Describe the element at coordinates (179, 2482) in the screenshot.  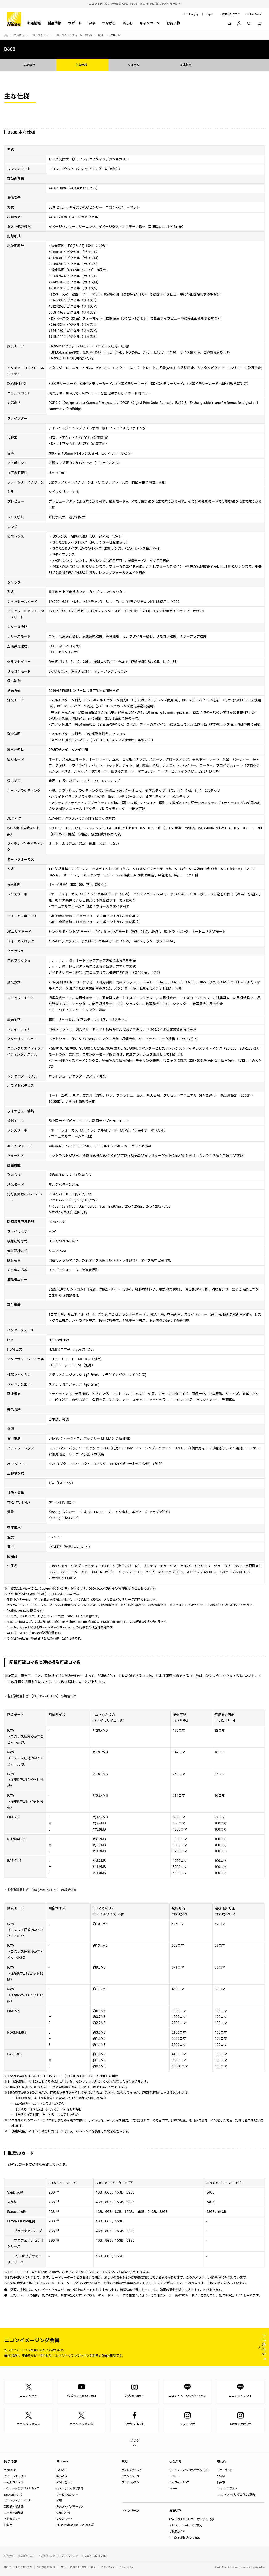
I see `ニッコールクラブ` at that location.